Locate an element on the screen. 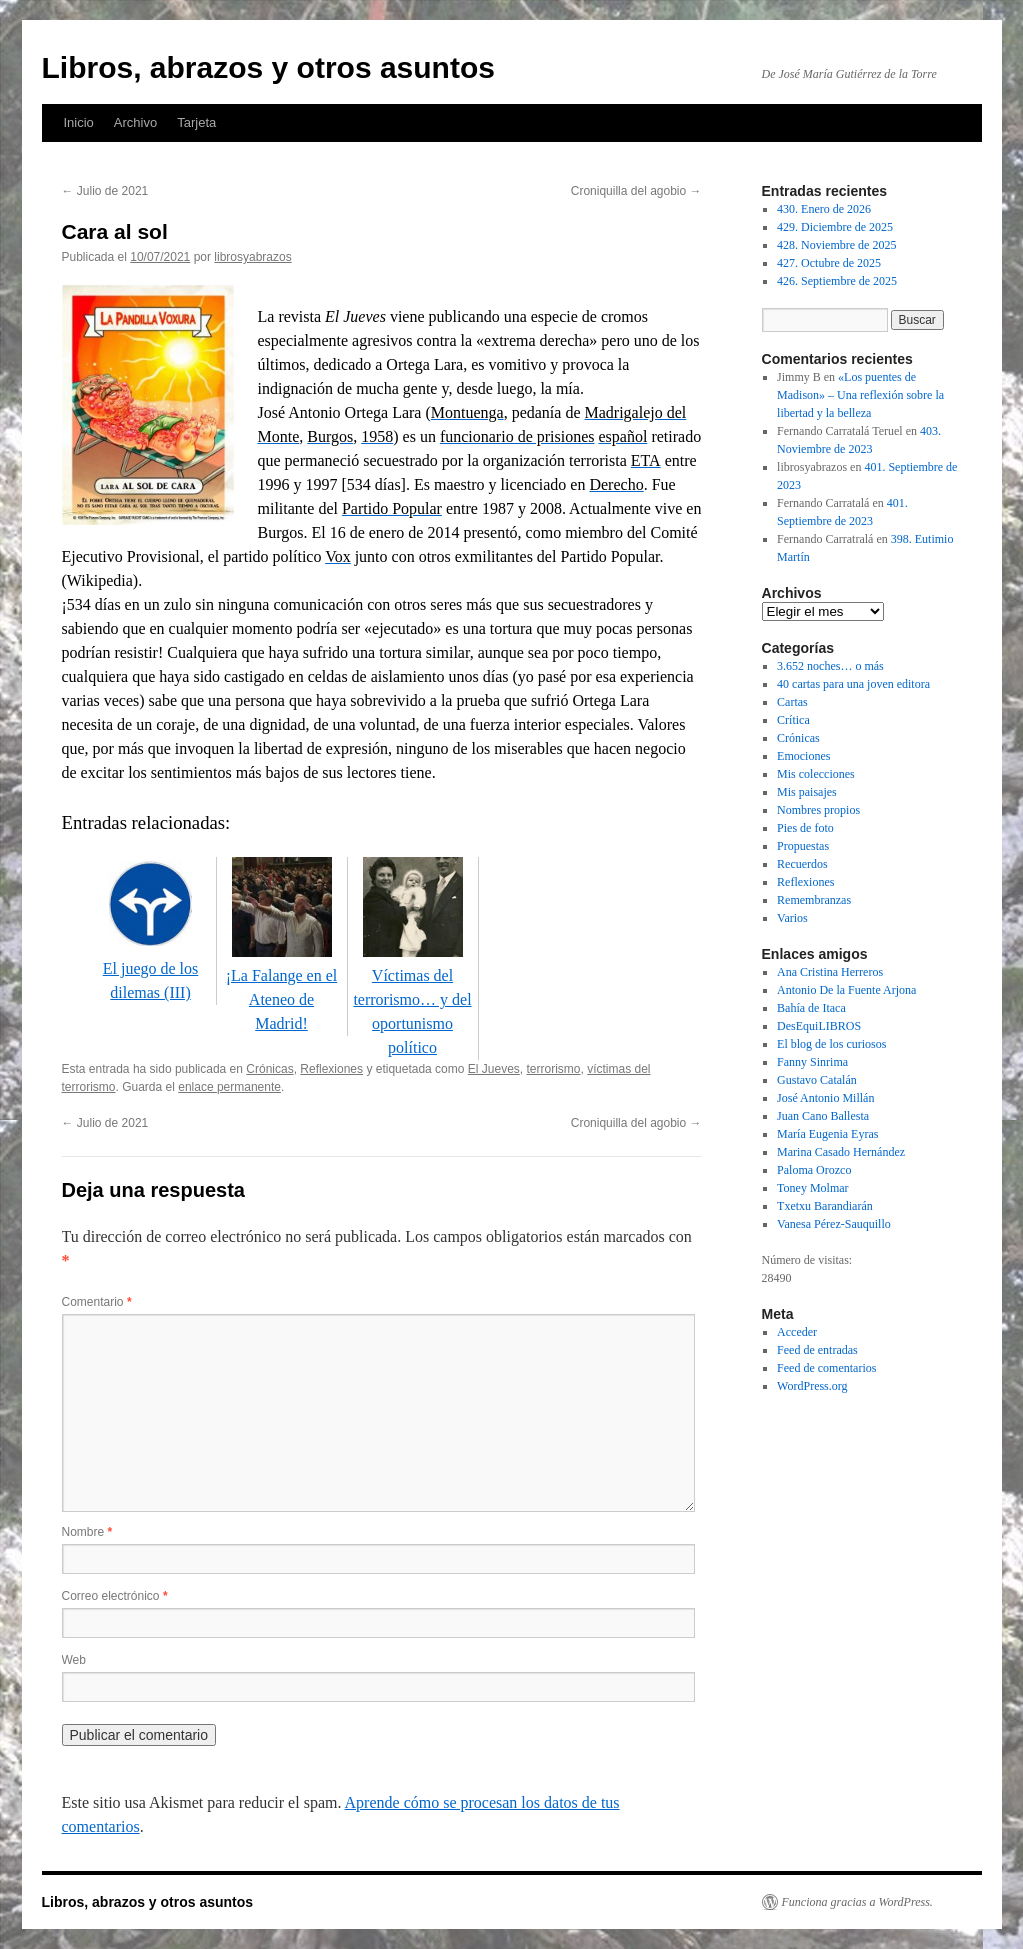 The image size is (1023, 1949). Nombres propios is located at coordinates (818, 810).